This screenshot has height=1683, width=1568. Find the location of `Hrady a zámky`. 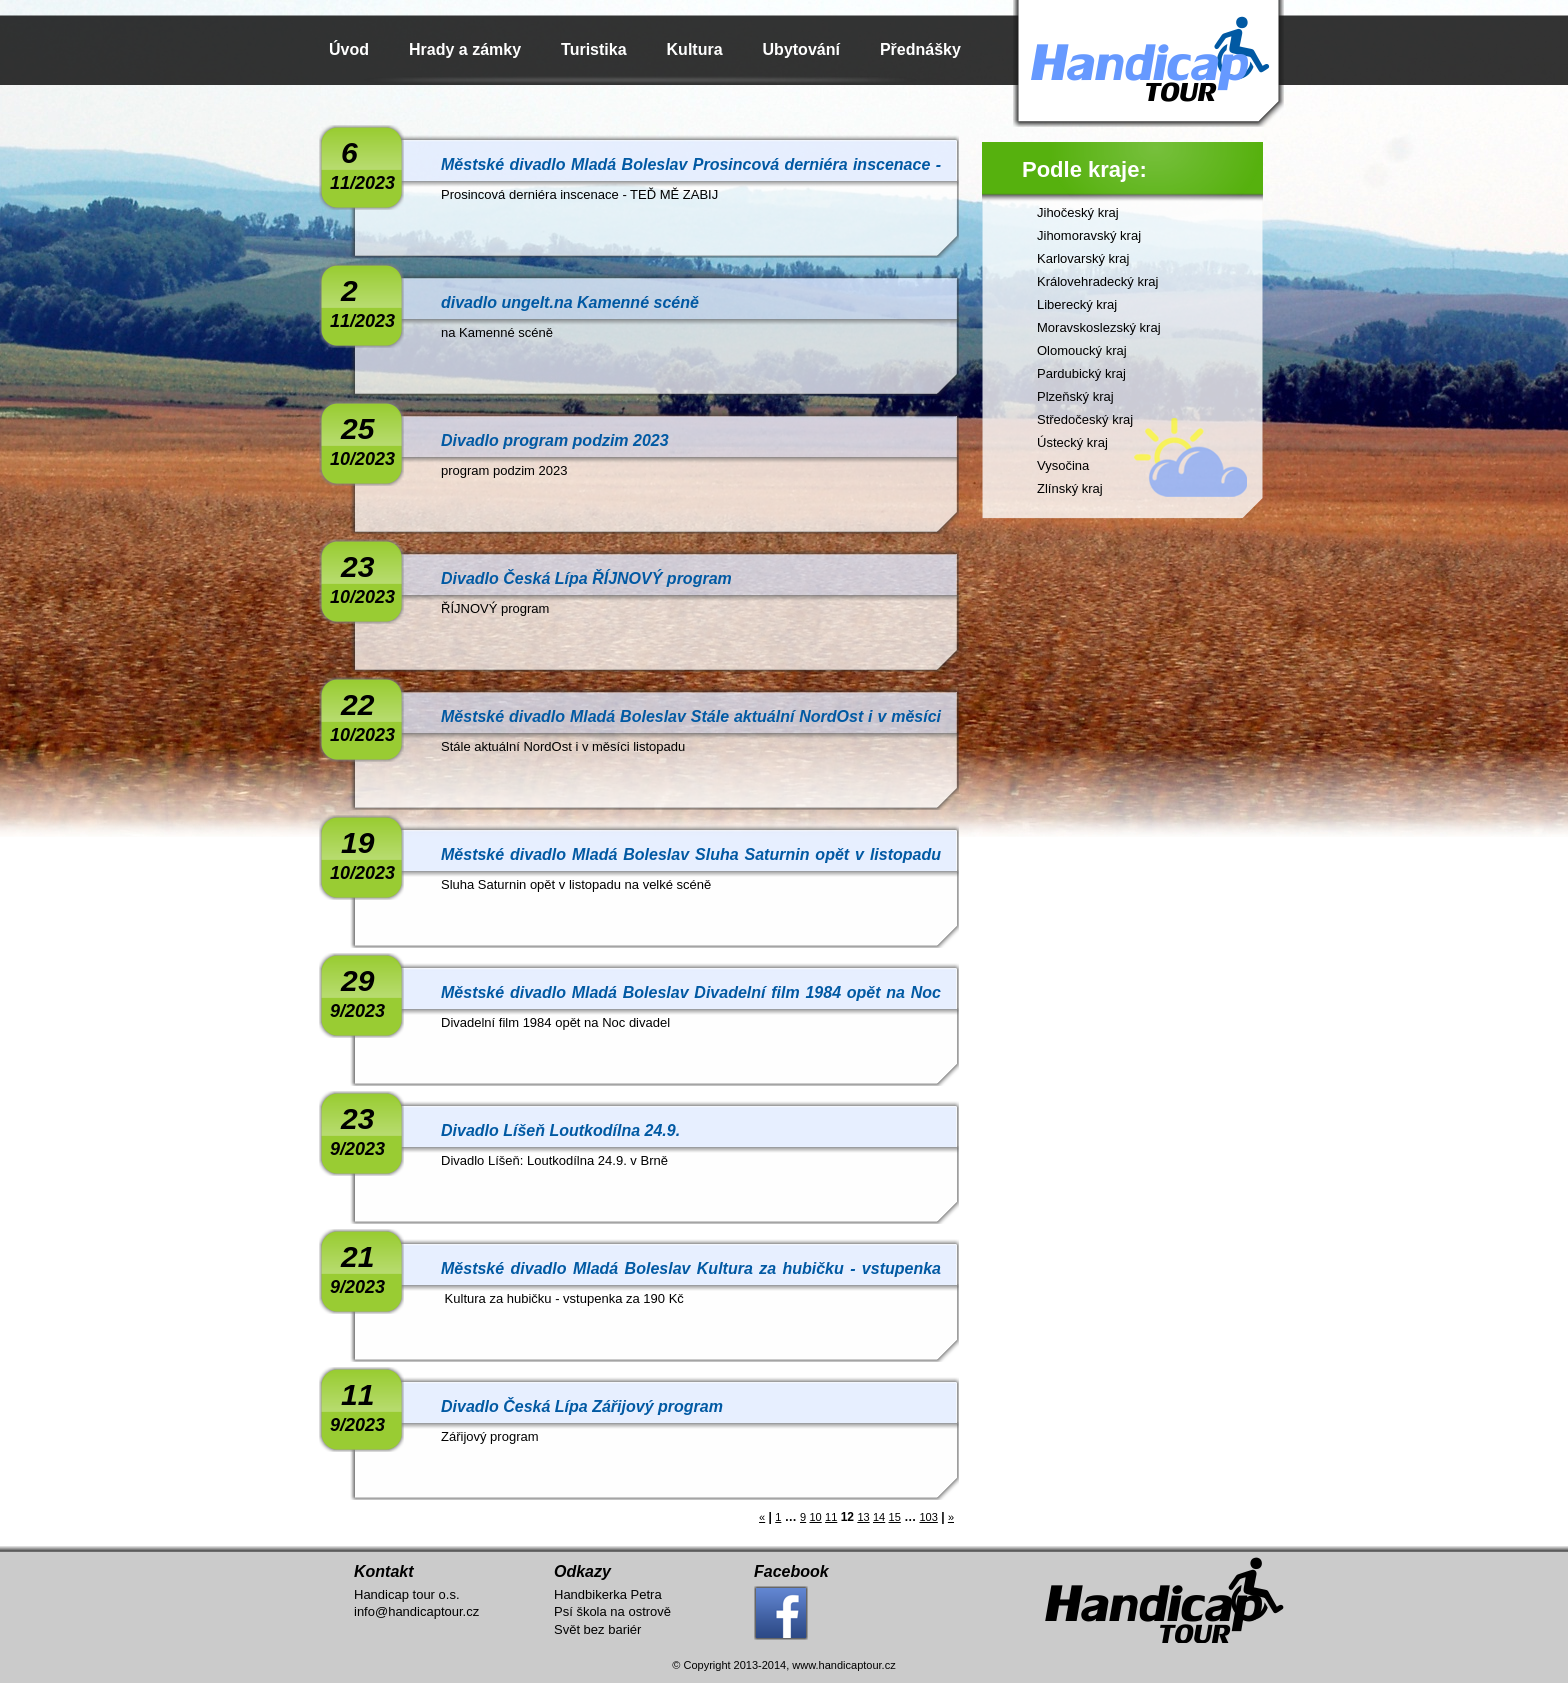

Hrady a zámky is located at coordinates (465, 49).